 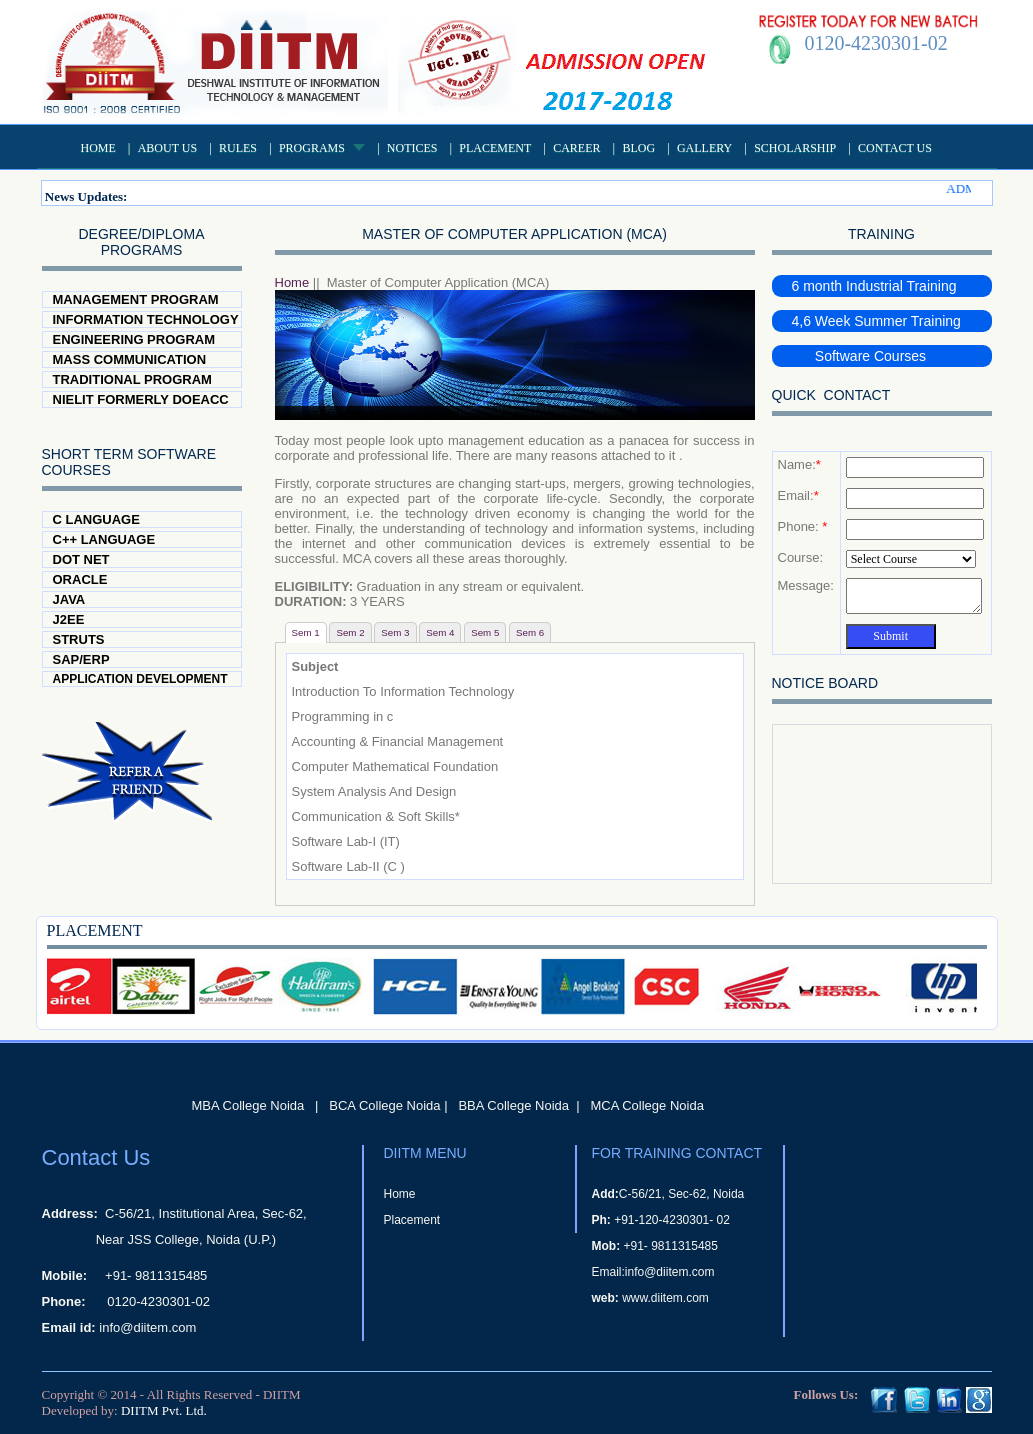 I want to click on Blog, so click(x=638, y=148).